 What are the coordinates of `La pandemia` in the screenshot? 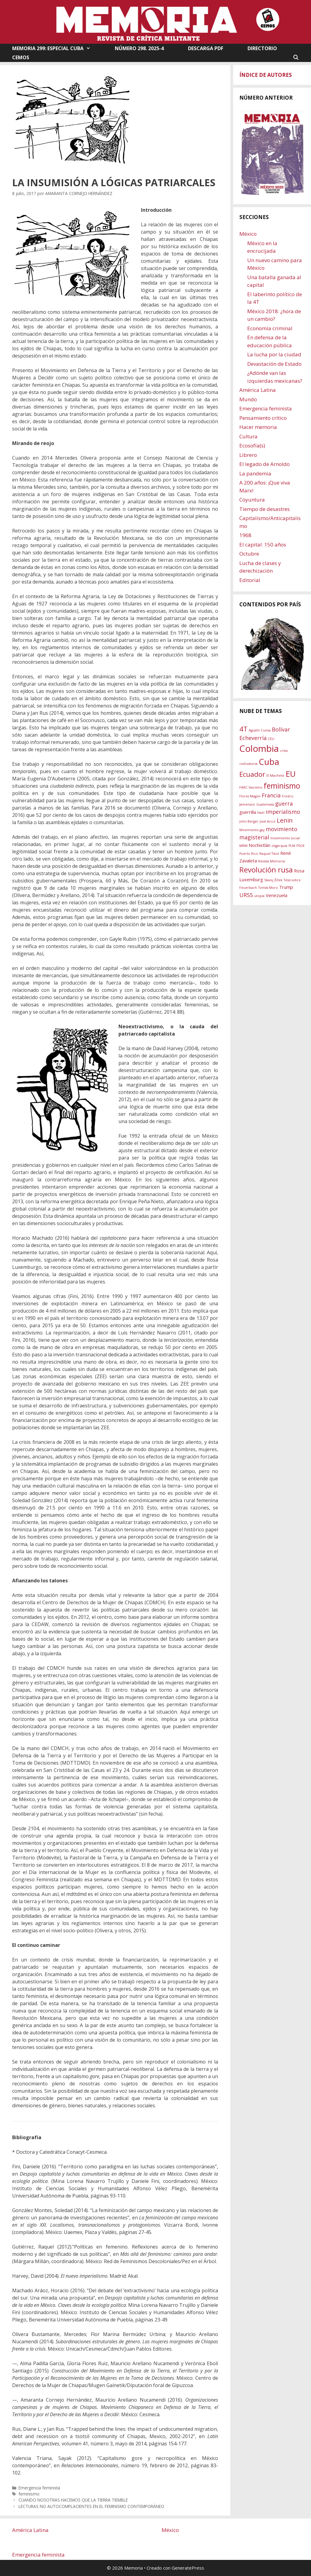 It's located at (255, 473).